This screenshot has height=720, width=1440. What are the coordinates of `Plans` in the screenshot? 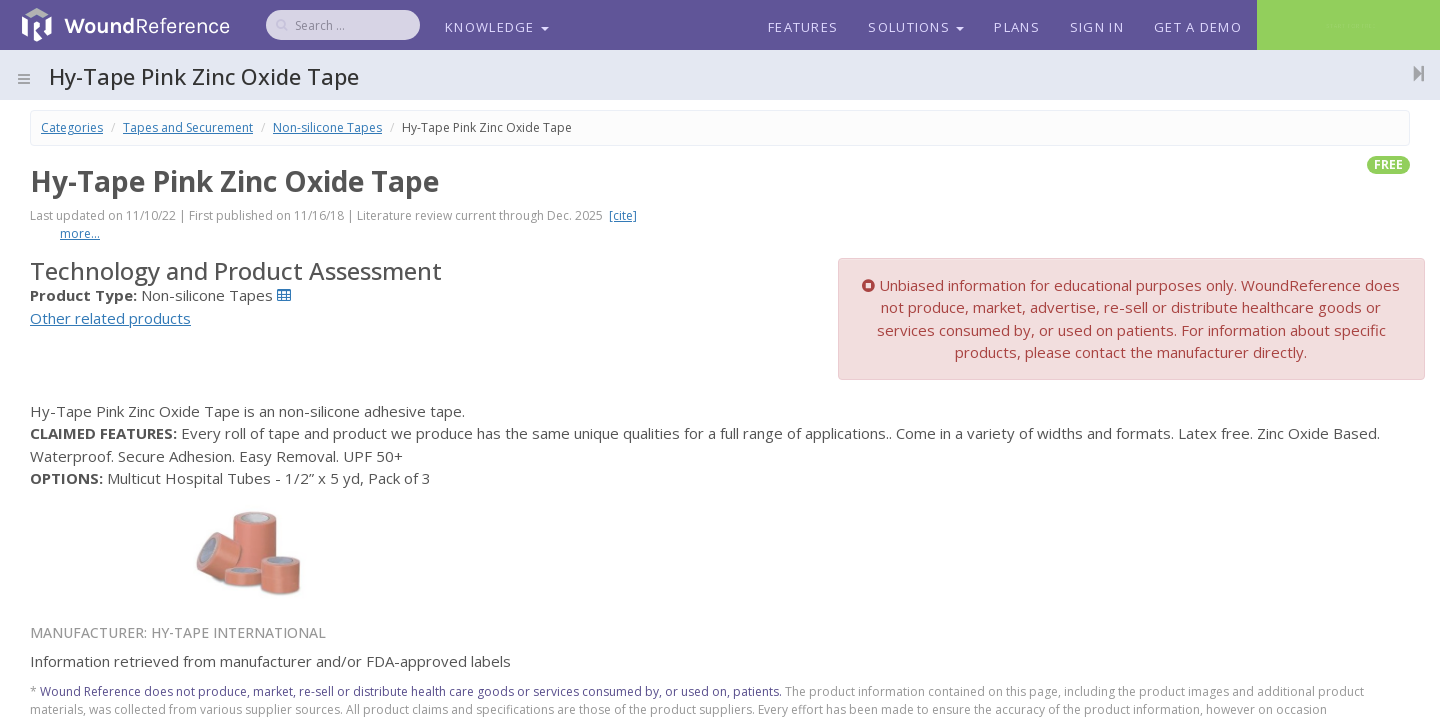 It's located at (1017, 27).